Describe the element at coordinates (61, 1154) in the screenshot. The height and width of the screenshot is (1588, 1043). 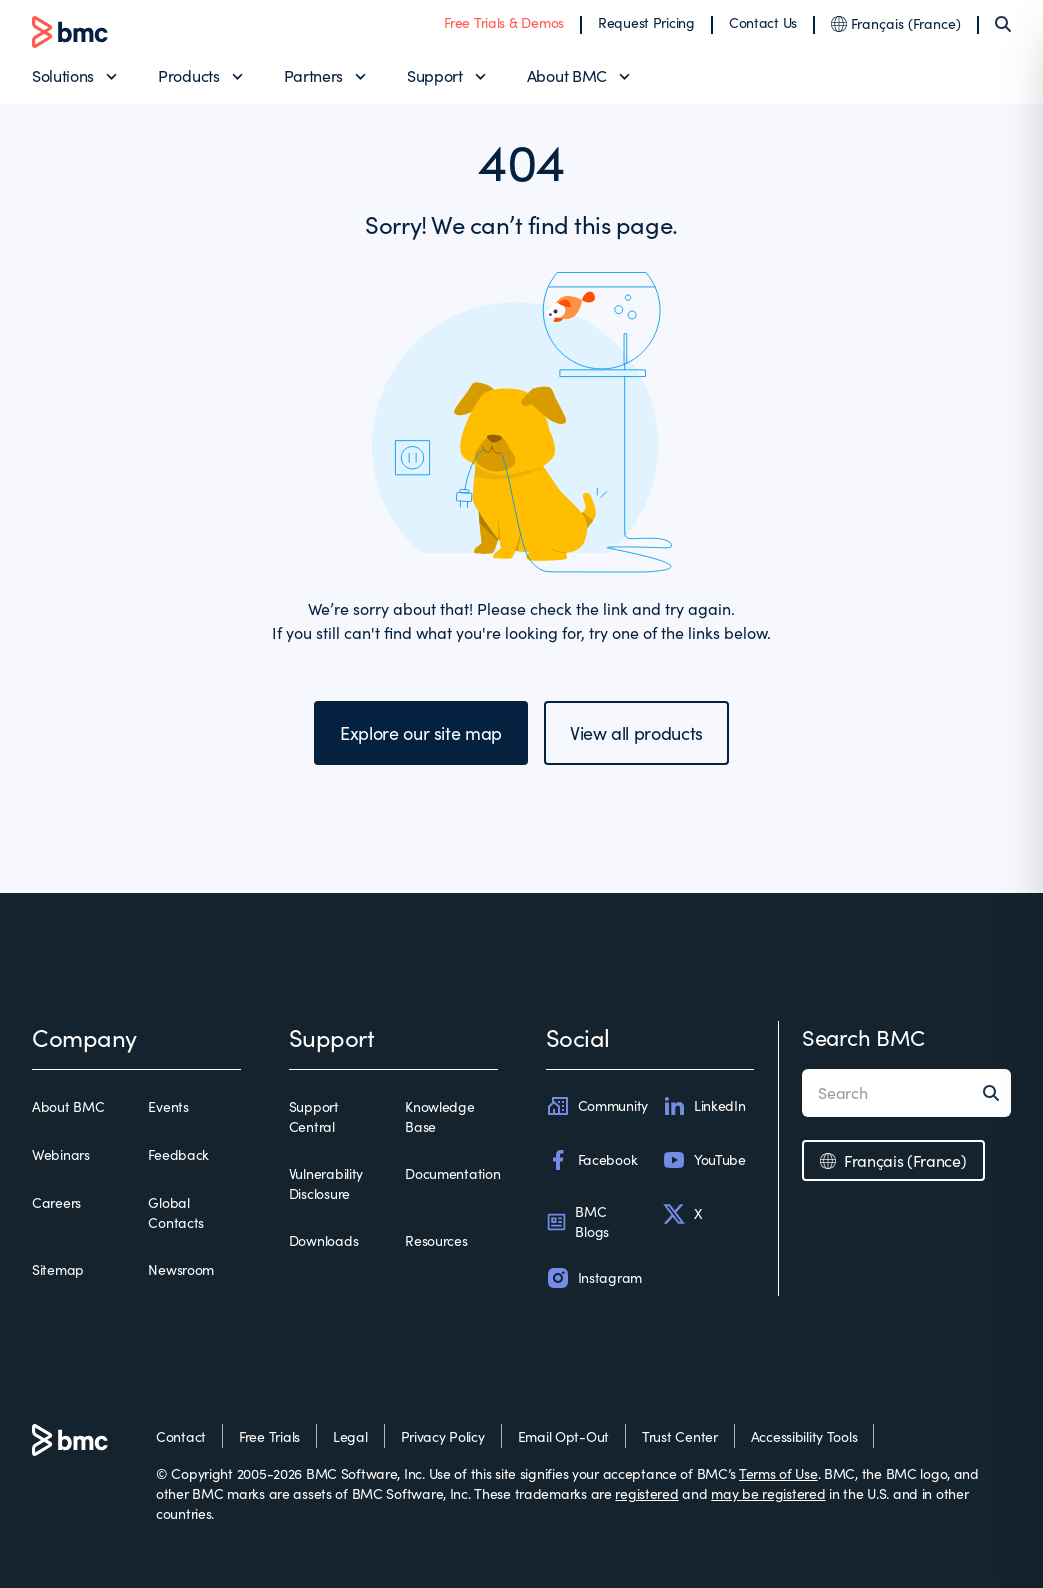
I see `Webinars` at that location.